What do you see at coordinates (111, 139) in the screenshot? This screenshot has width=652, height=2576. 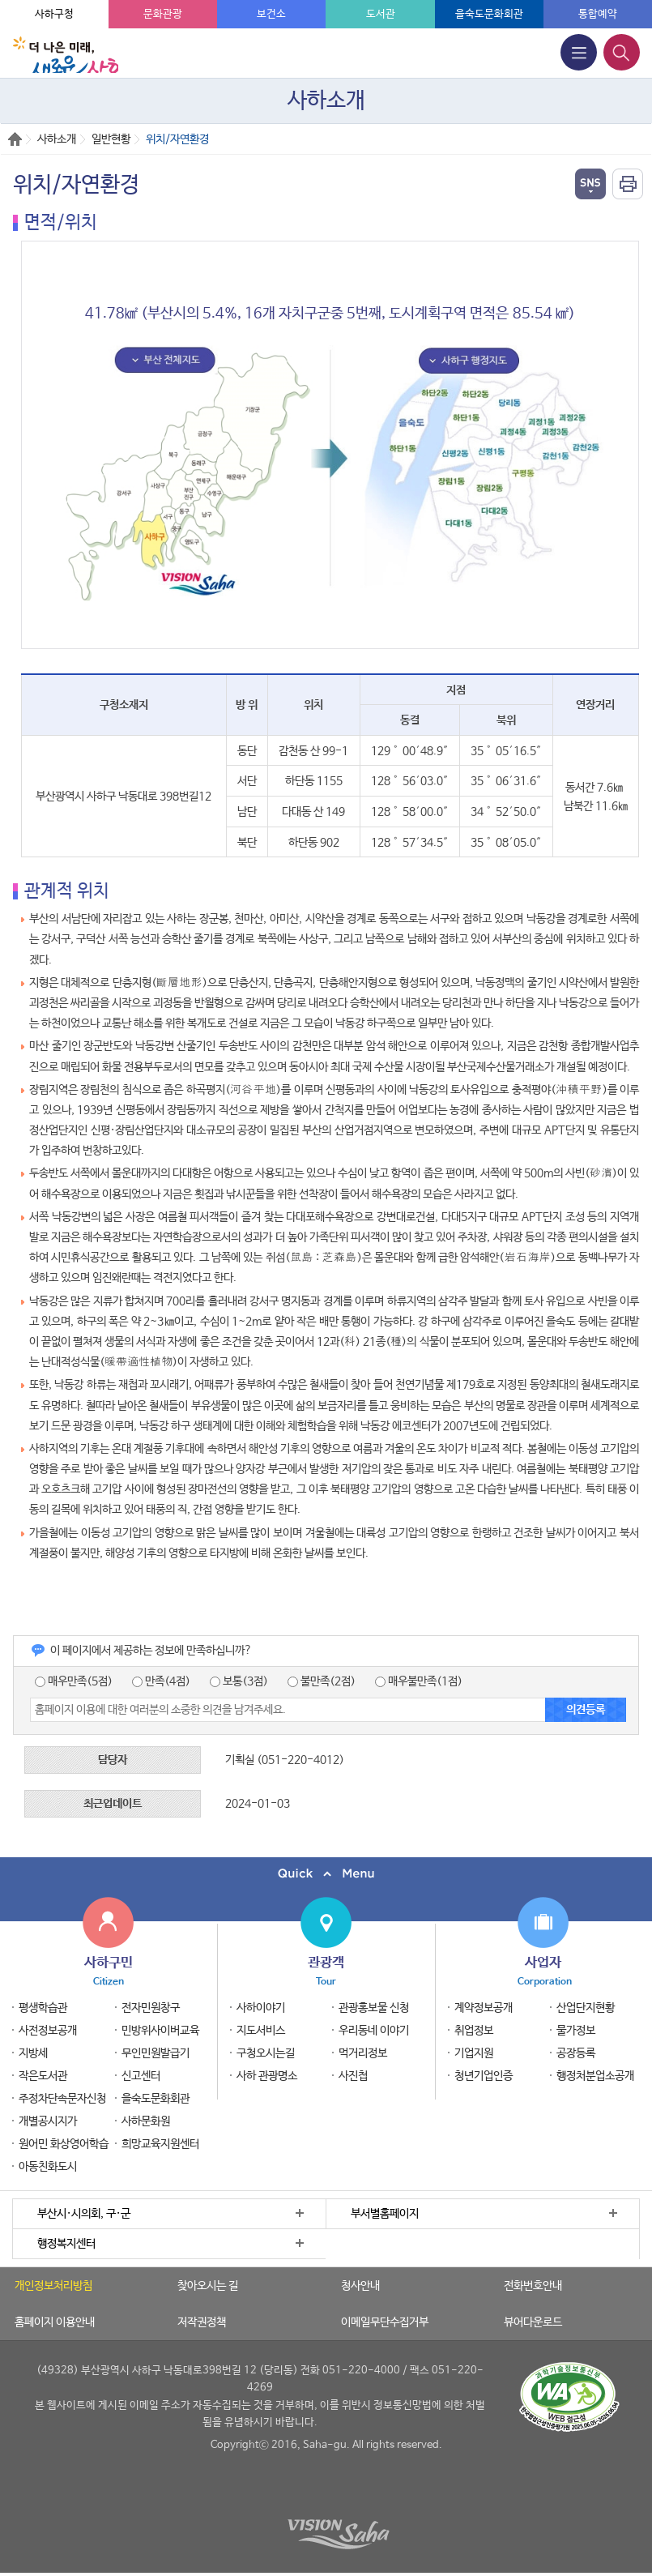 I see `일반현황` at bounding box center [111, 139].